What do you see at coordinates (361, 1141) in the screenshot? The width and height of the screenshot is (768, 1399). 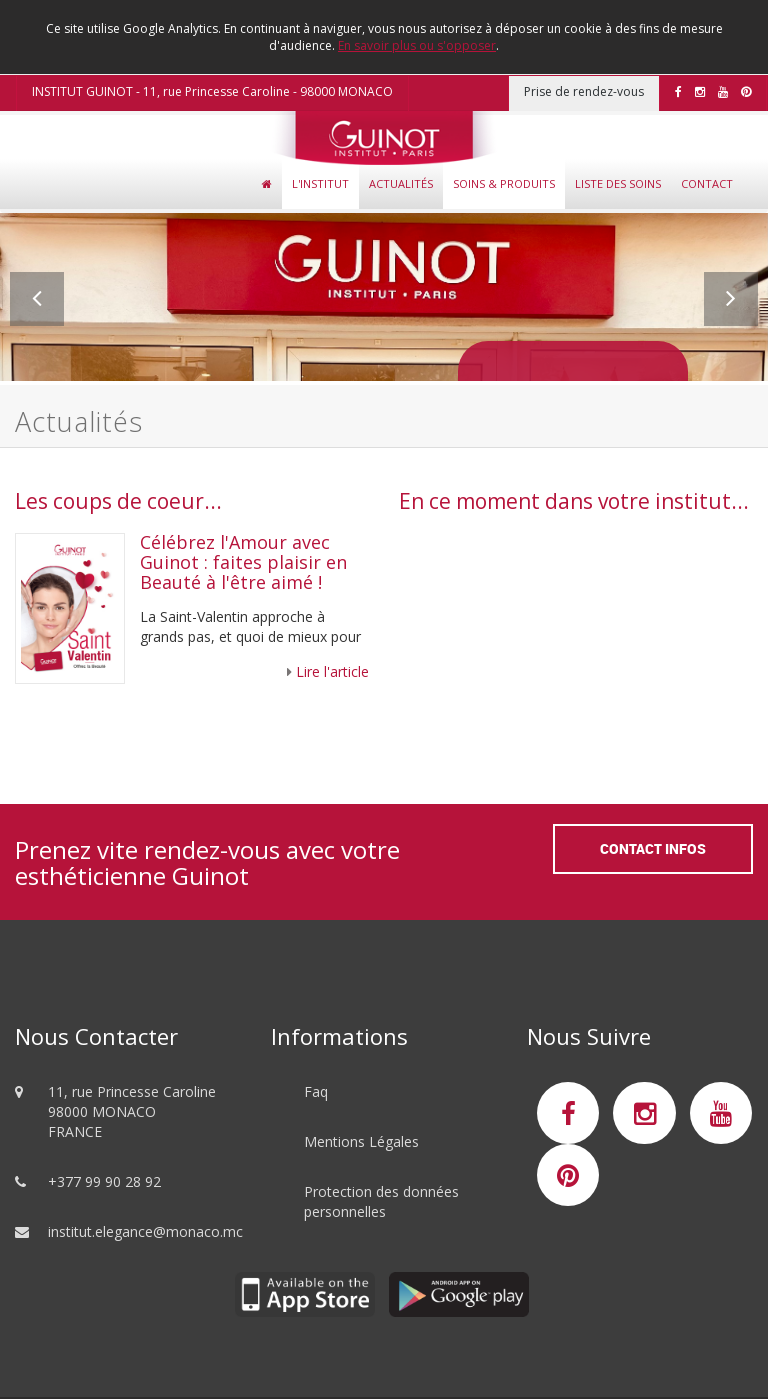 I see `Mentions Légales` at bounding box center [361, 1141].